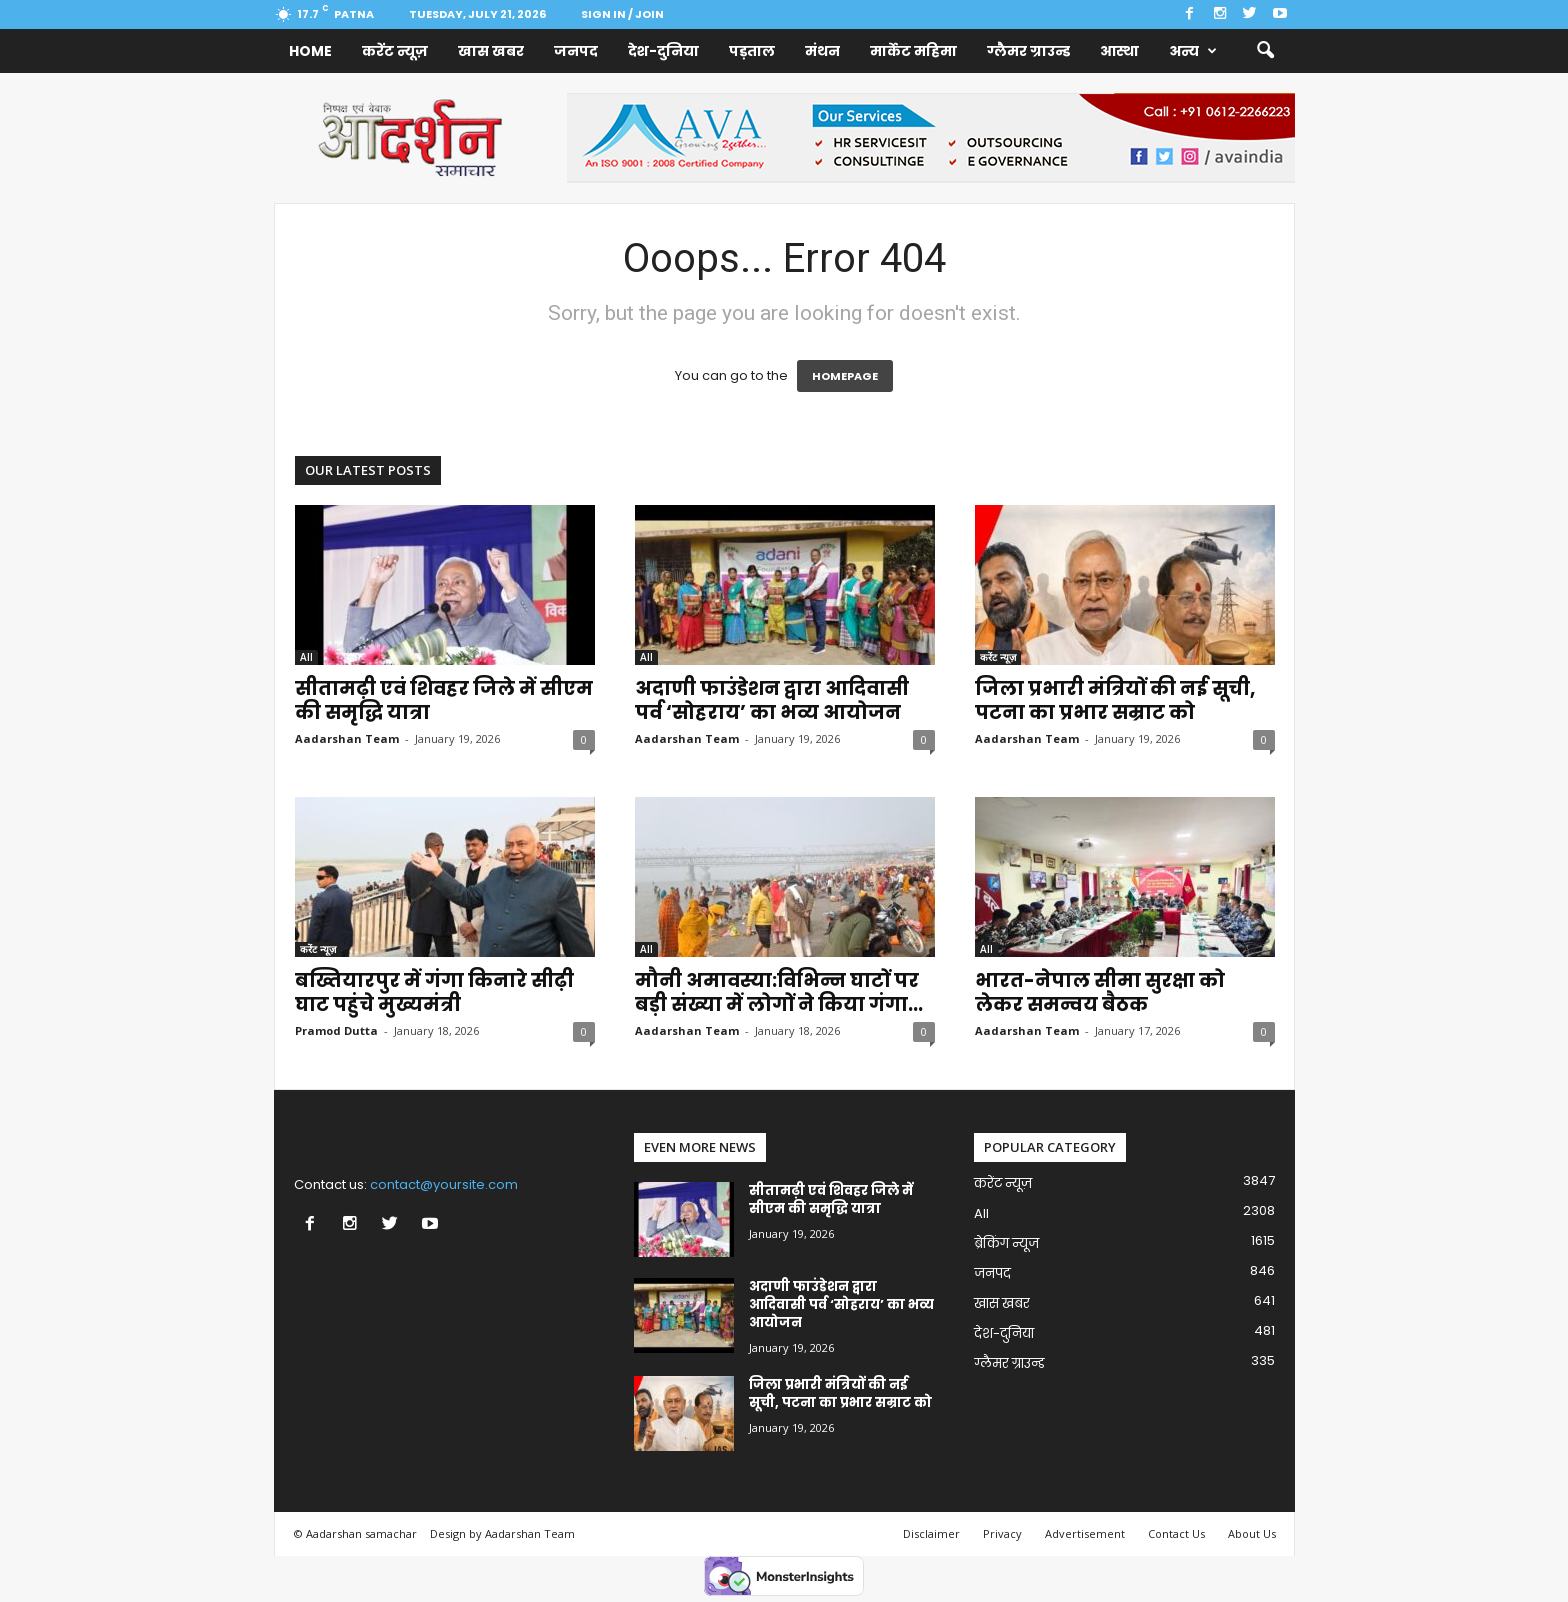  I want to click on जिला प्रभारी मंत्रियों की नई सूची, पटना का प्रभार सम्राट को, so click(1115, 700).